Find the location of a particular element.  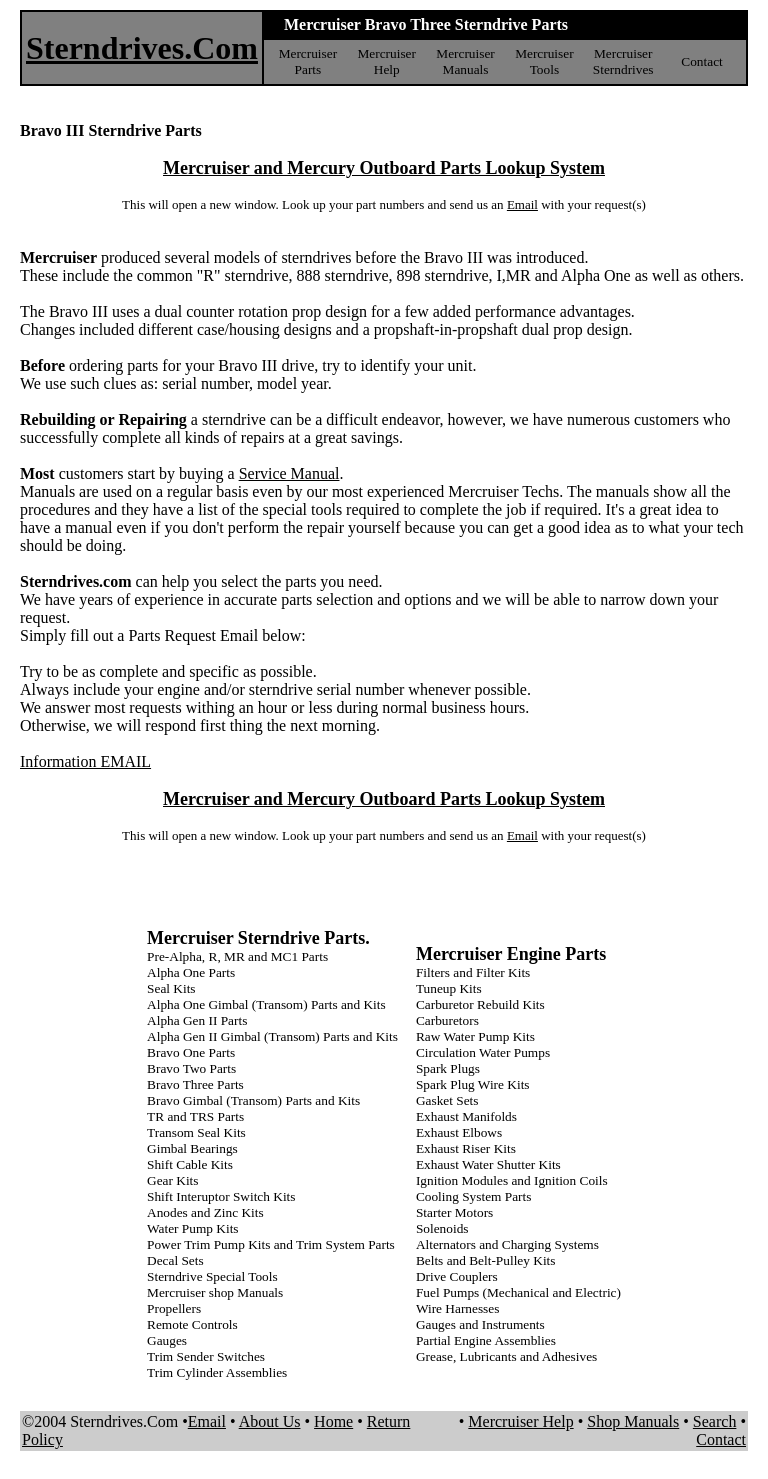

Gimbal Bearings is located at coordinates (192, 1148).